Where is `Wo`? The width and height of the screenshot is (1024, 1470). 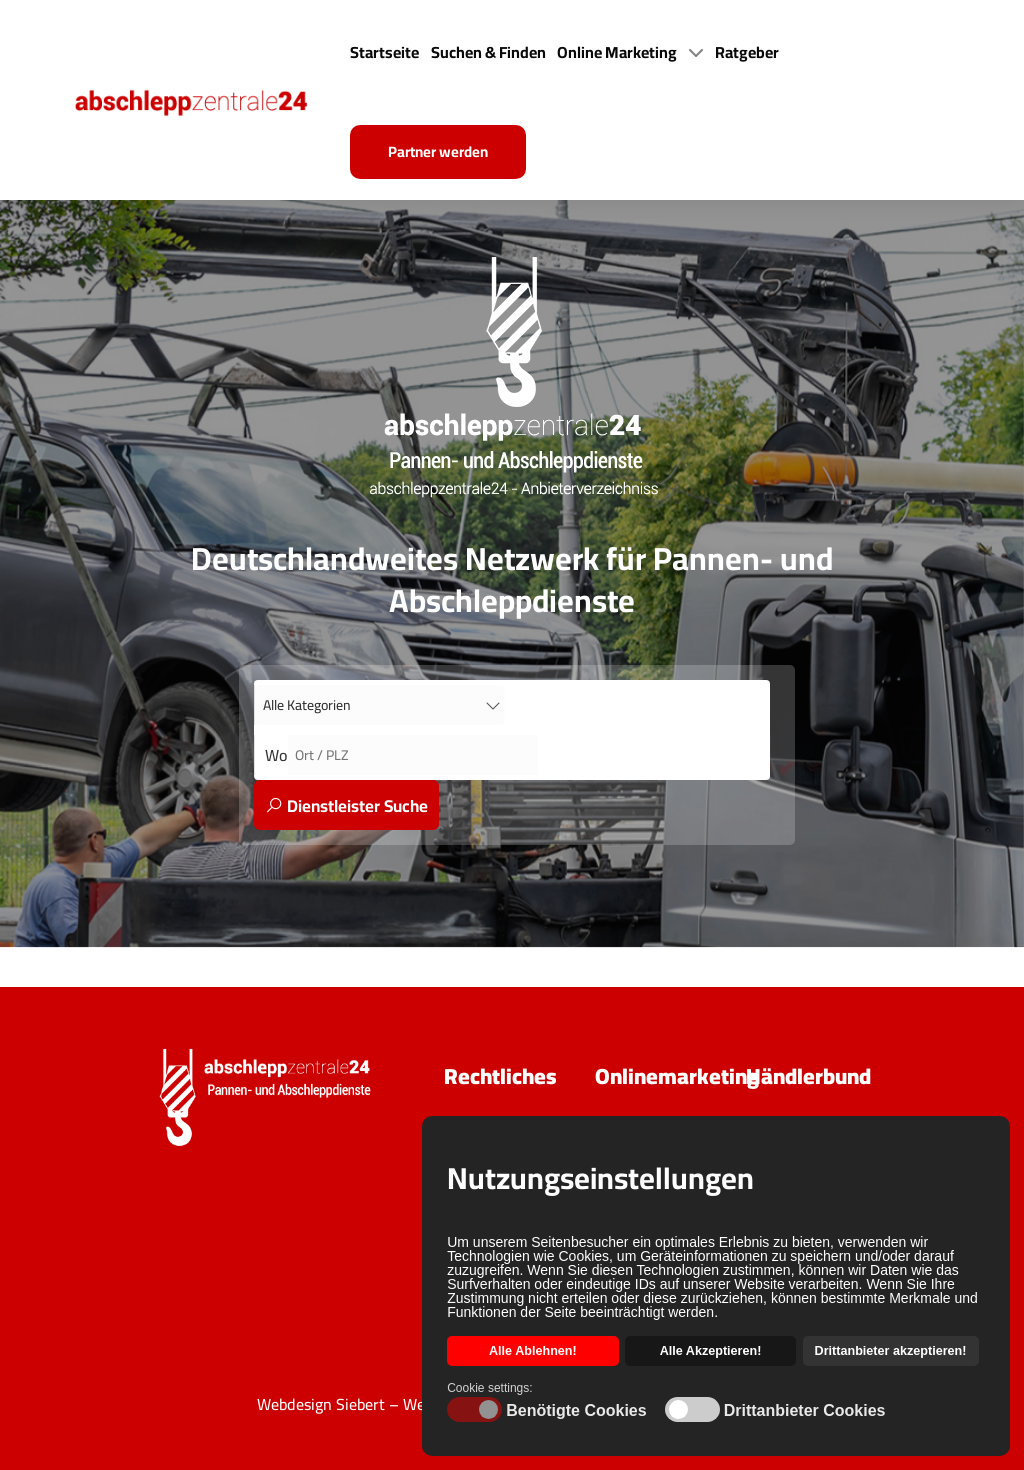
Wo is located at coordinates (276, 755).